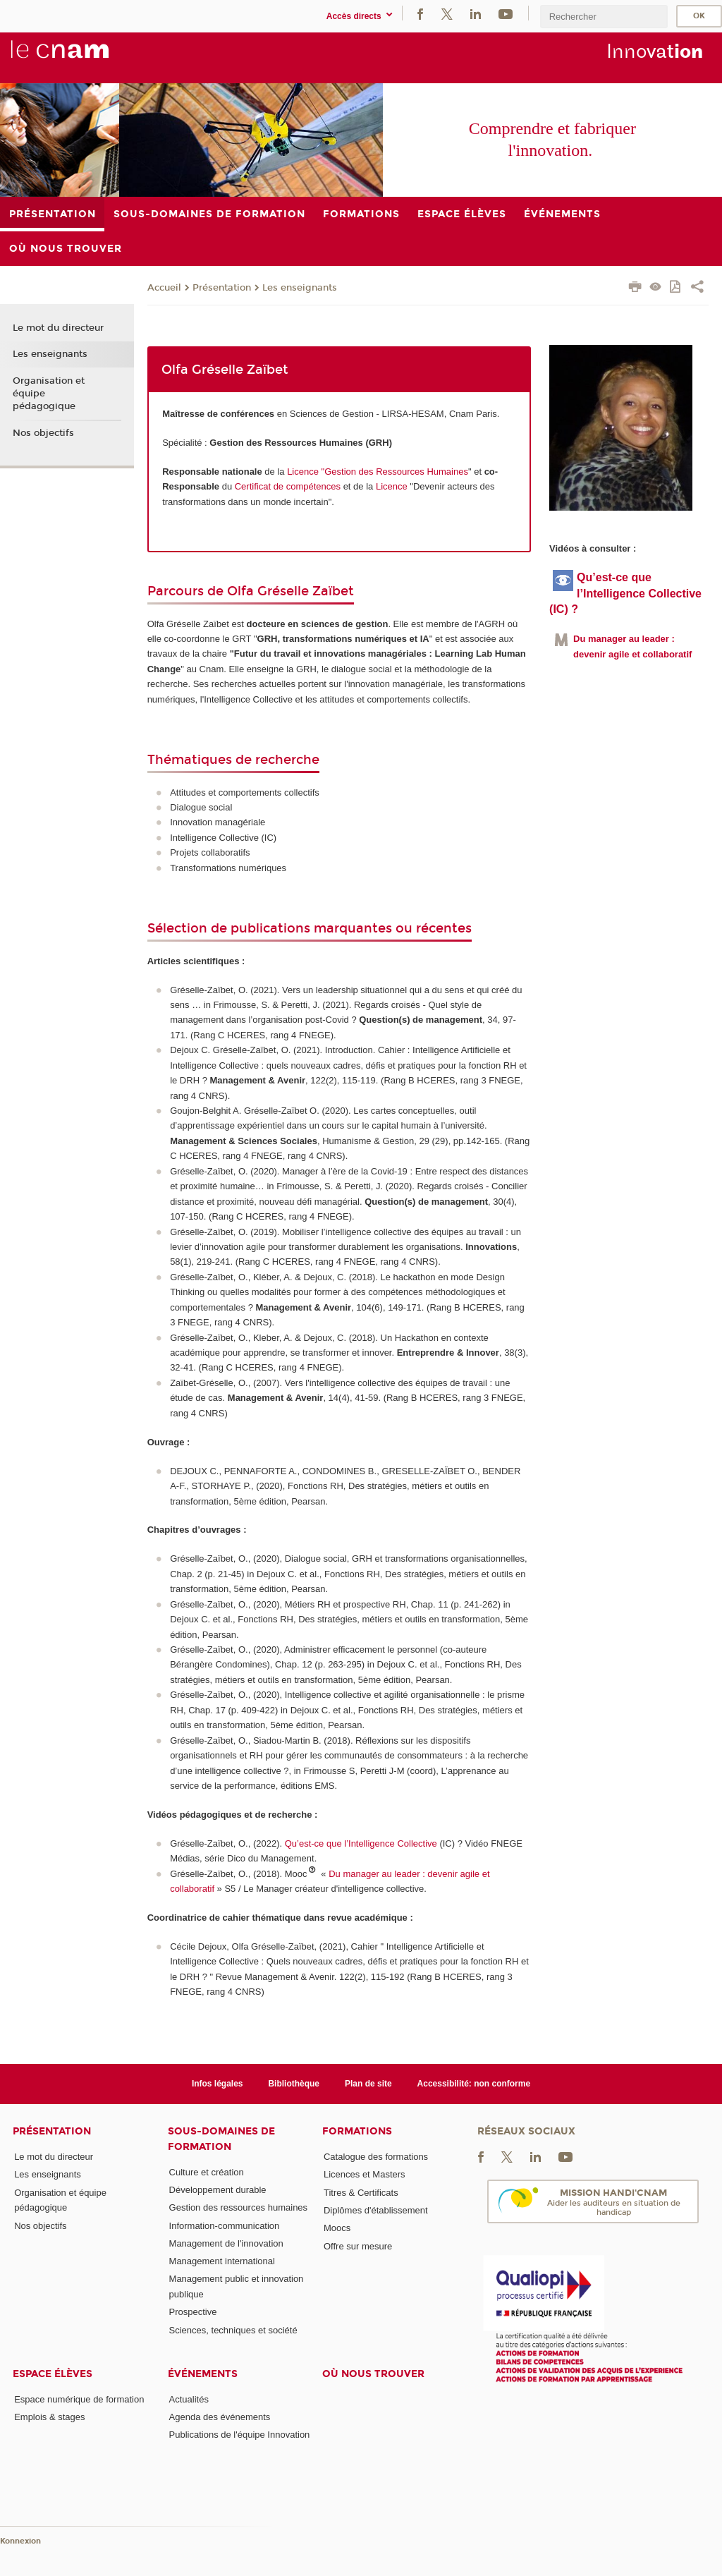  I want to click on Certificat de compétences, so click(288, 486).